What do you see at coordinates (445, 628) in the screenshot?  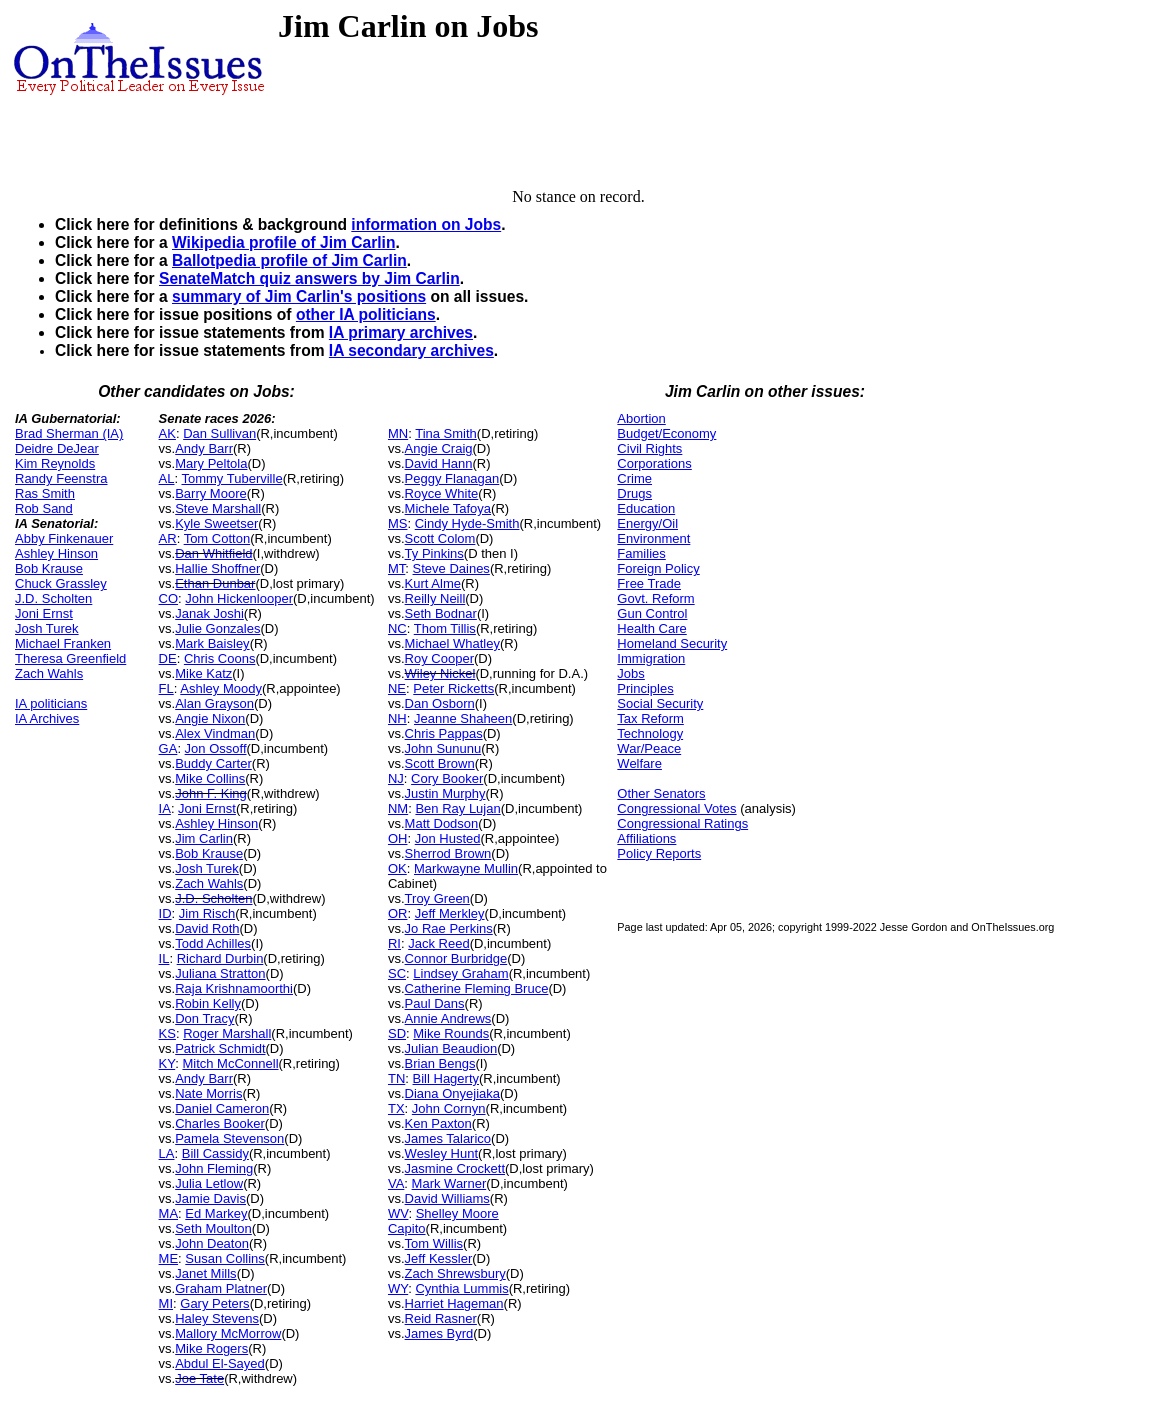 I see `Thom Tillis` at bounding box center [445, 628].